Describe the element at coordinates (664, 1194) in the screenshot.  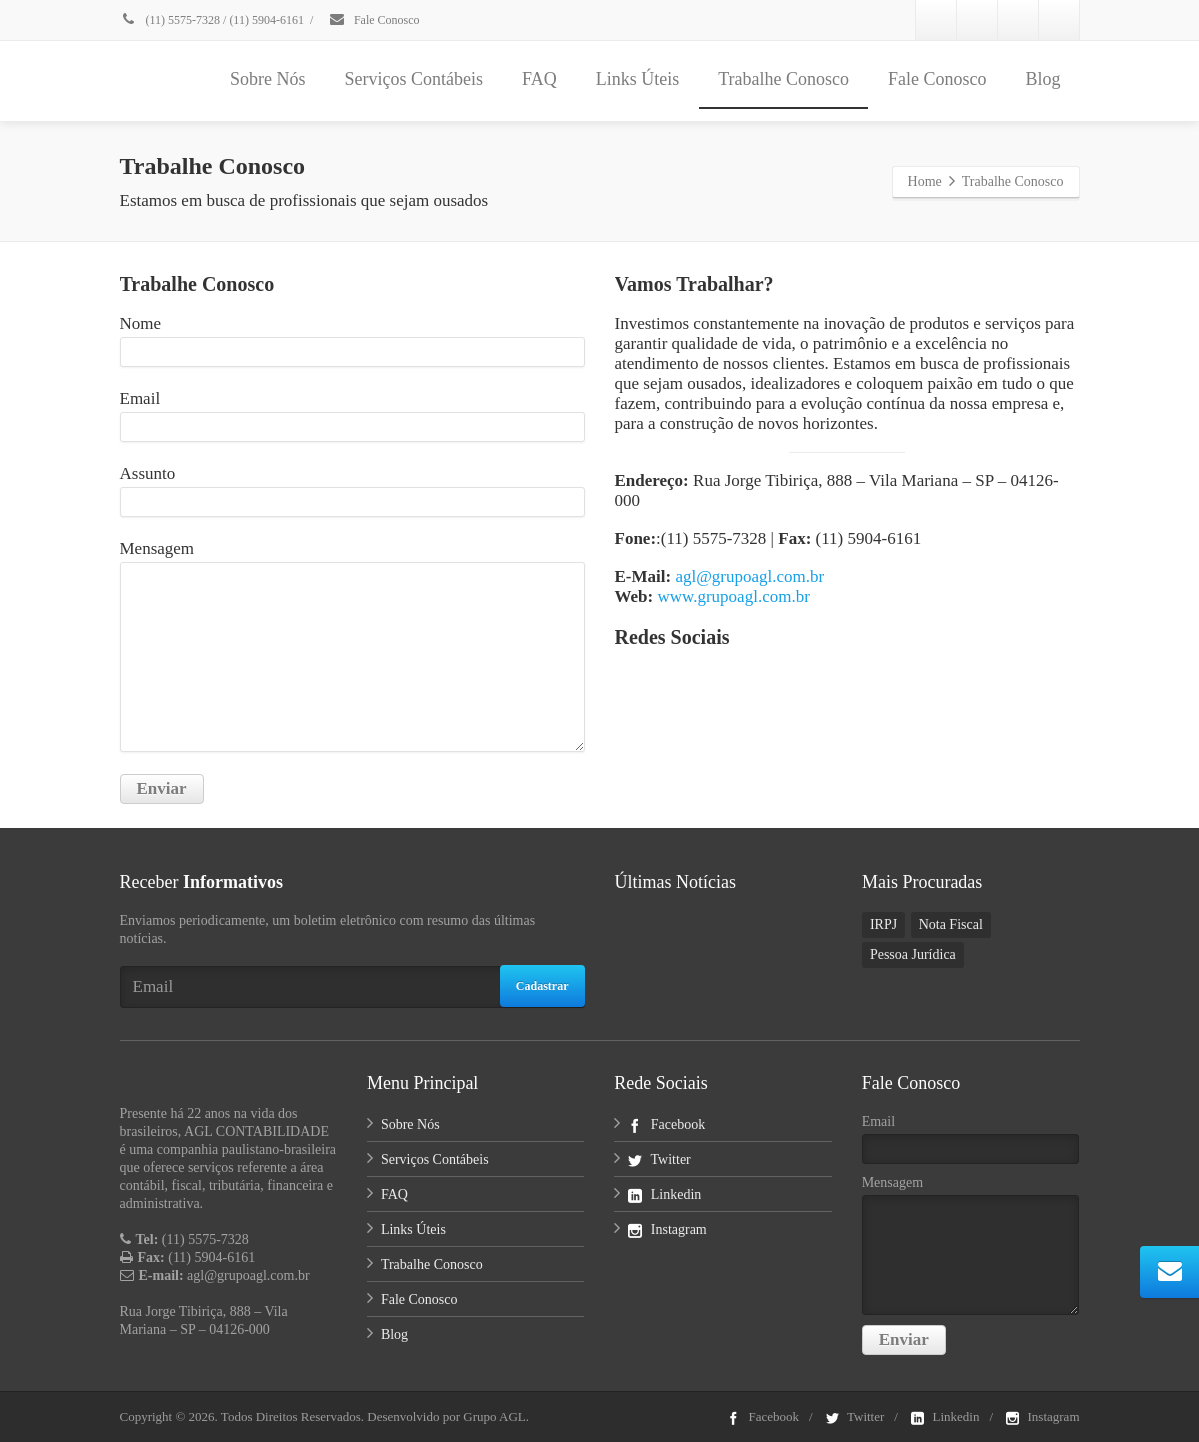
I see `Linkedin` at that location.